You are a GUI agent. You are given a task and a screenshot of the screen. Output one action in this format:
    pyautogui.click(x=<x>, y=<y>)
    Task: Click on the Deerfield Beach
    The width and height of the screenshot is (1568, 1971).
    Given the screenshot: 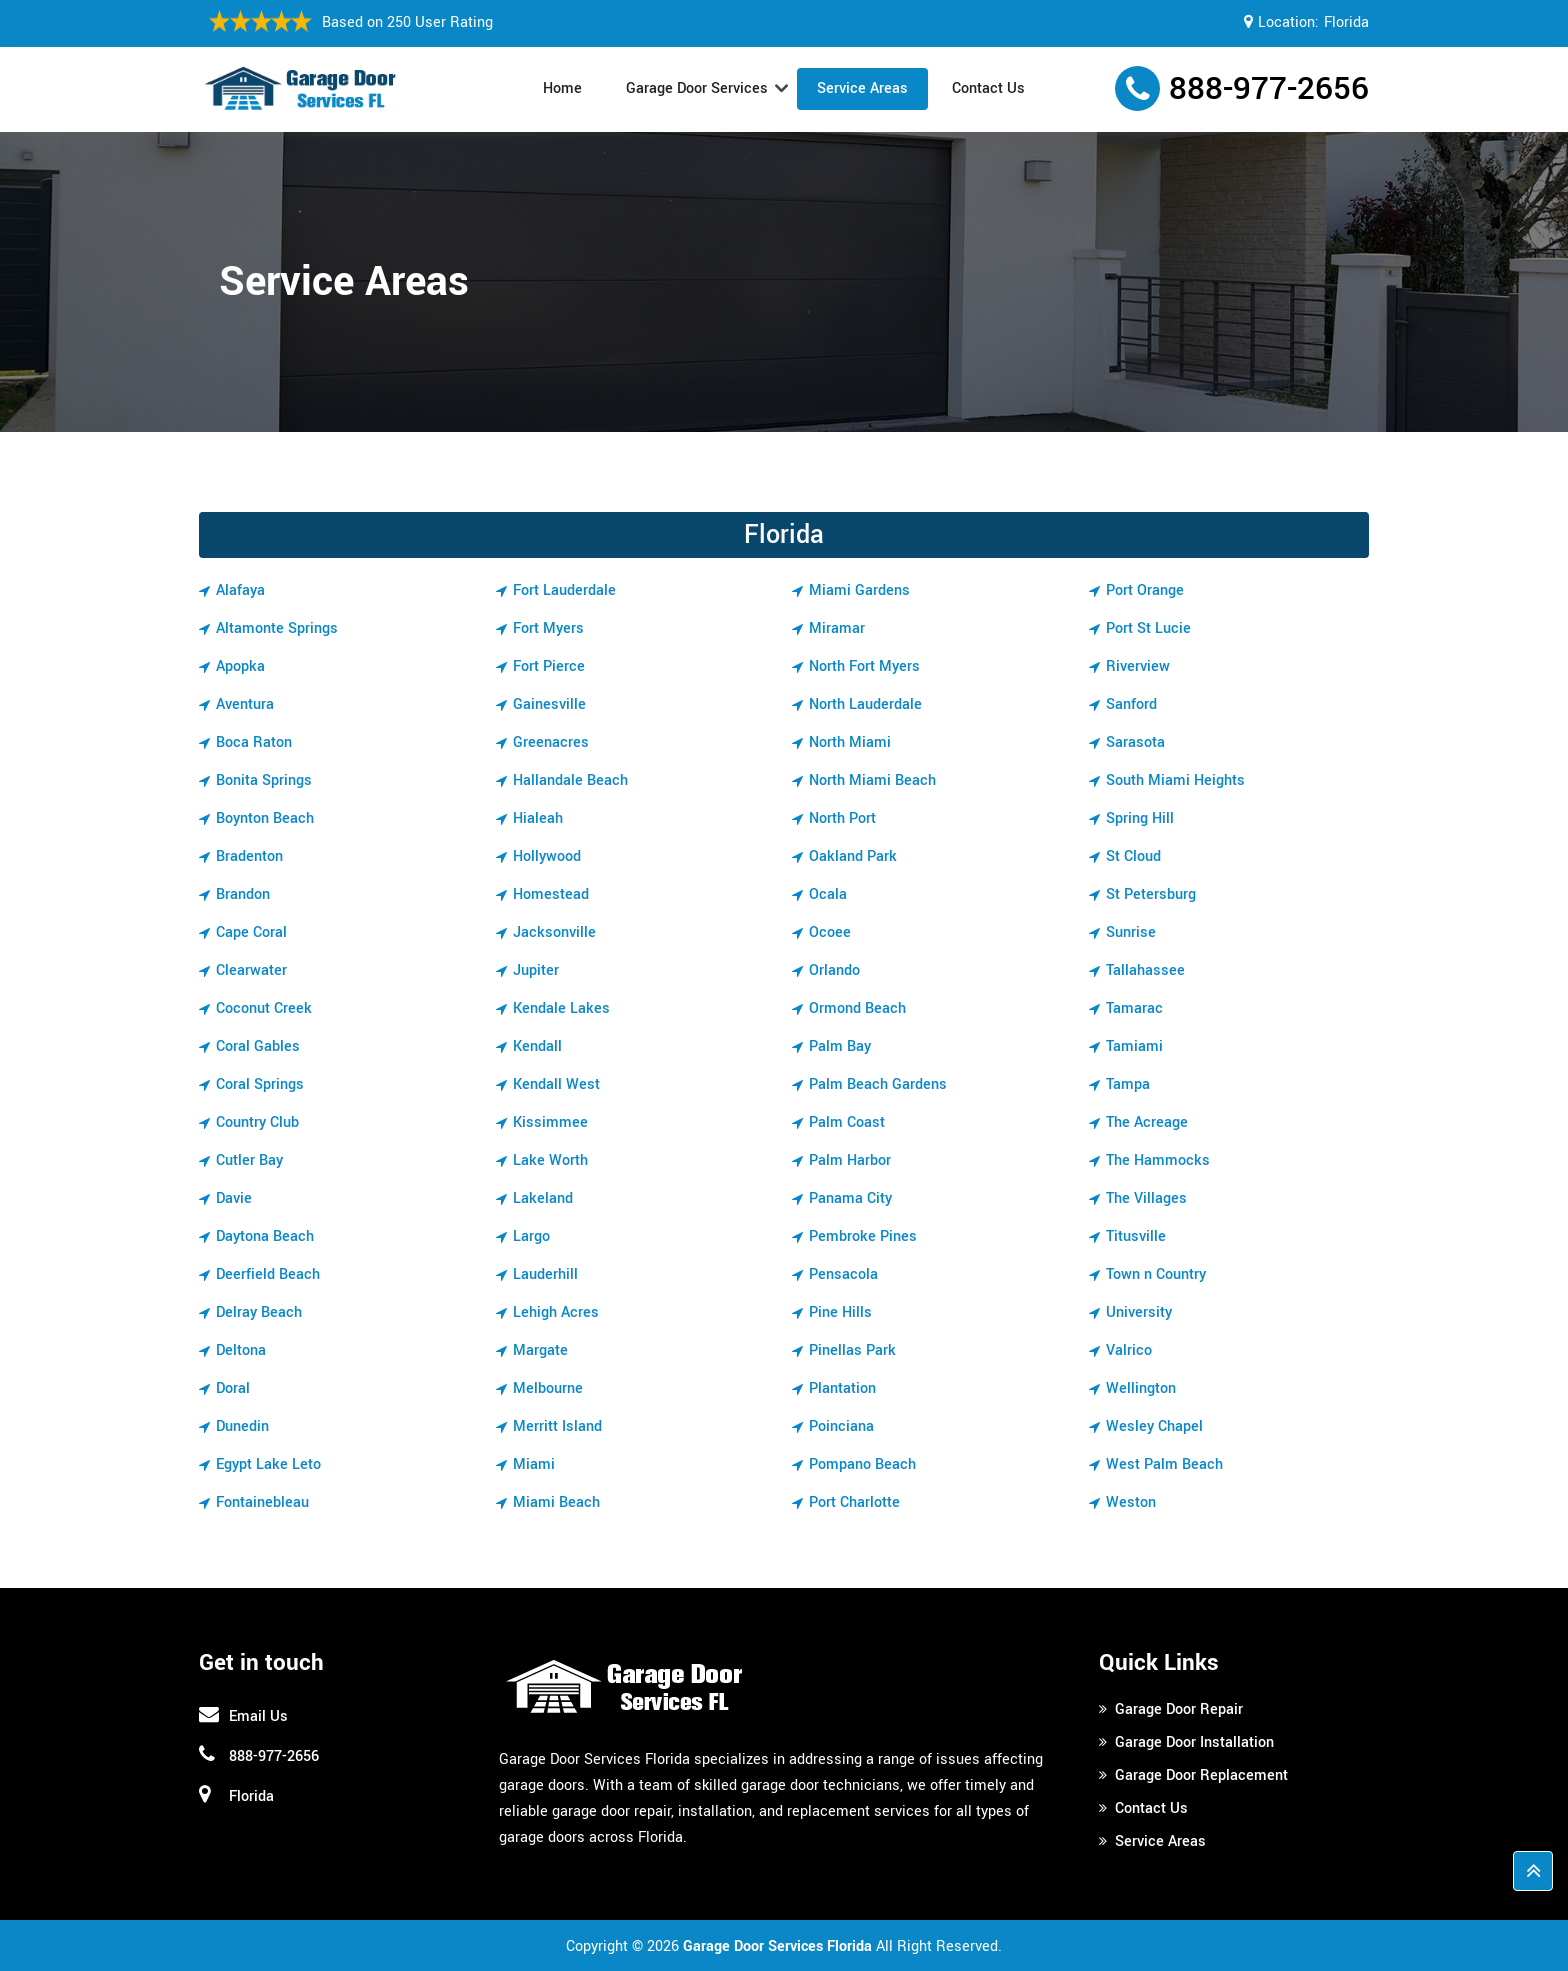 What is the action you would take?
    pyautogui.click(x=268, y=1274)
    